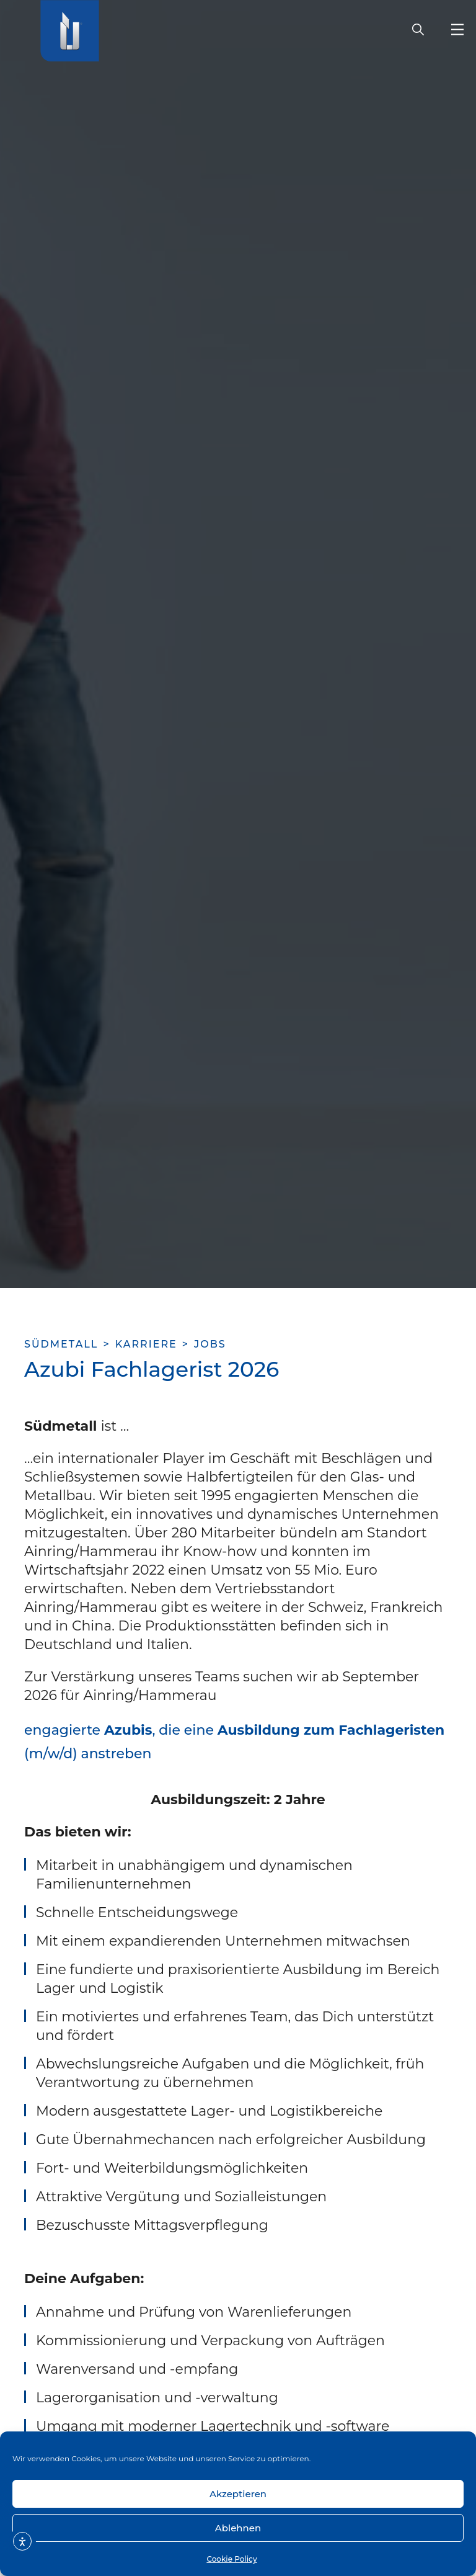 Image resolution: width=476 pixels, height=2576 pixels. What do you see at coordinates (231, 2559) in the screenshot?
I see `Cookie Policy` at bounding box center [231, 2559].